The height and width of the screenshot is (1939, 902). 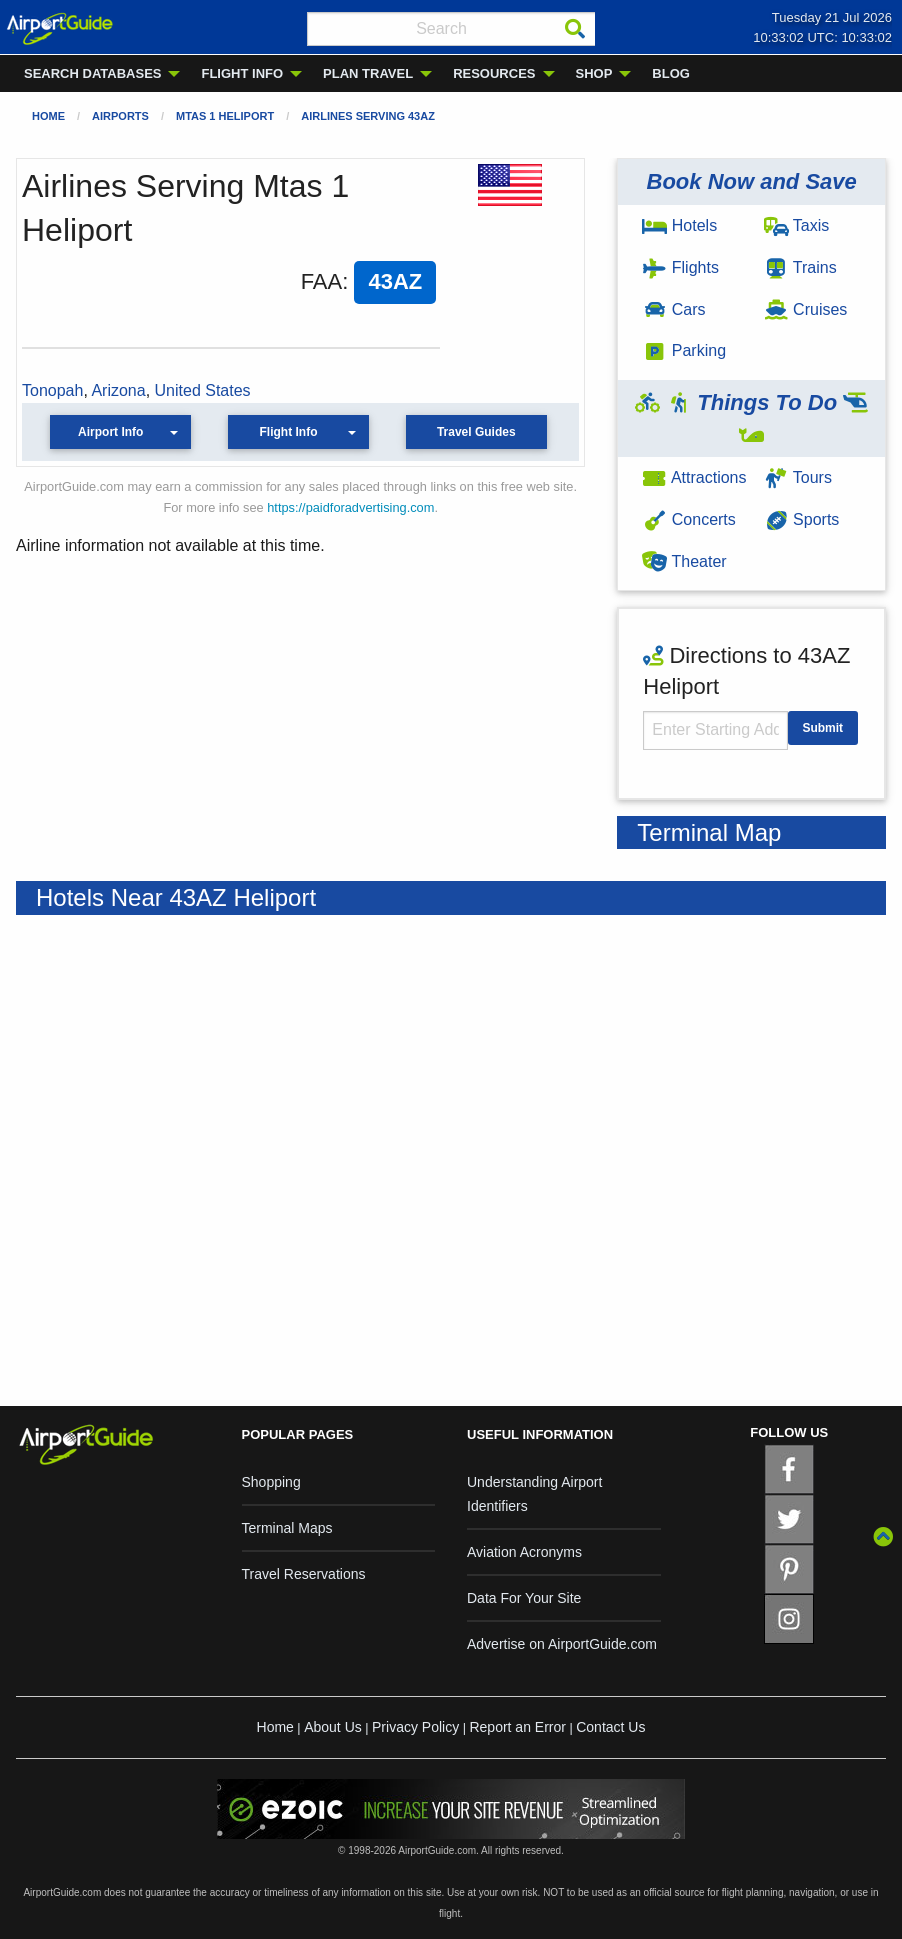 What do you see at coordinates (271, 1482) in the screenshot?
I see `Shopping` at bounding box center [271, 1482].